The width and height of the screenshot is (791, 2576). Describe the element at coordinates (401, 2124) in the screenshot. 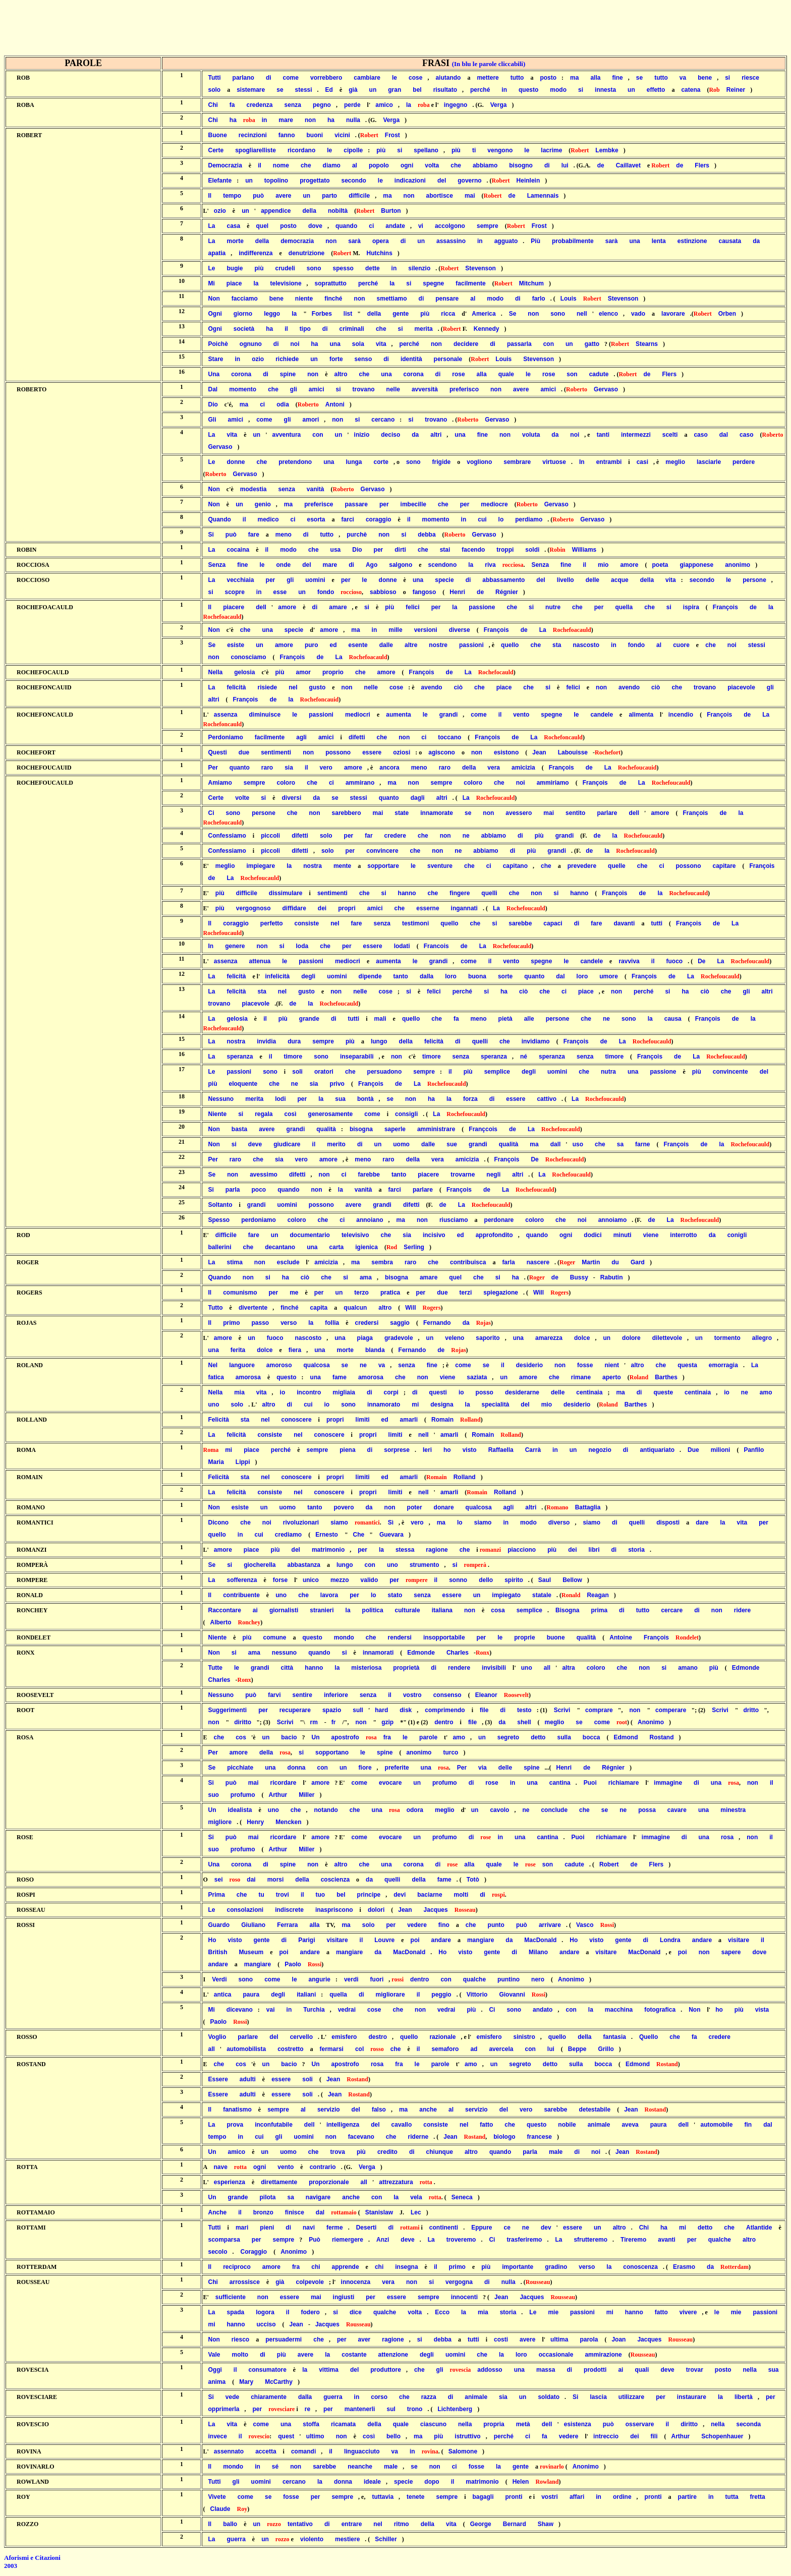

I see `cavallo` at that location.